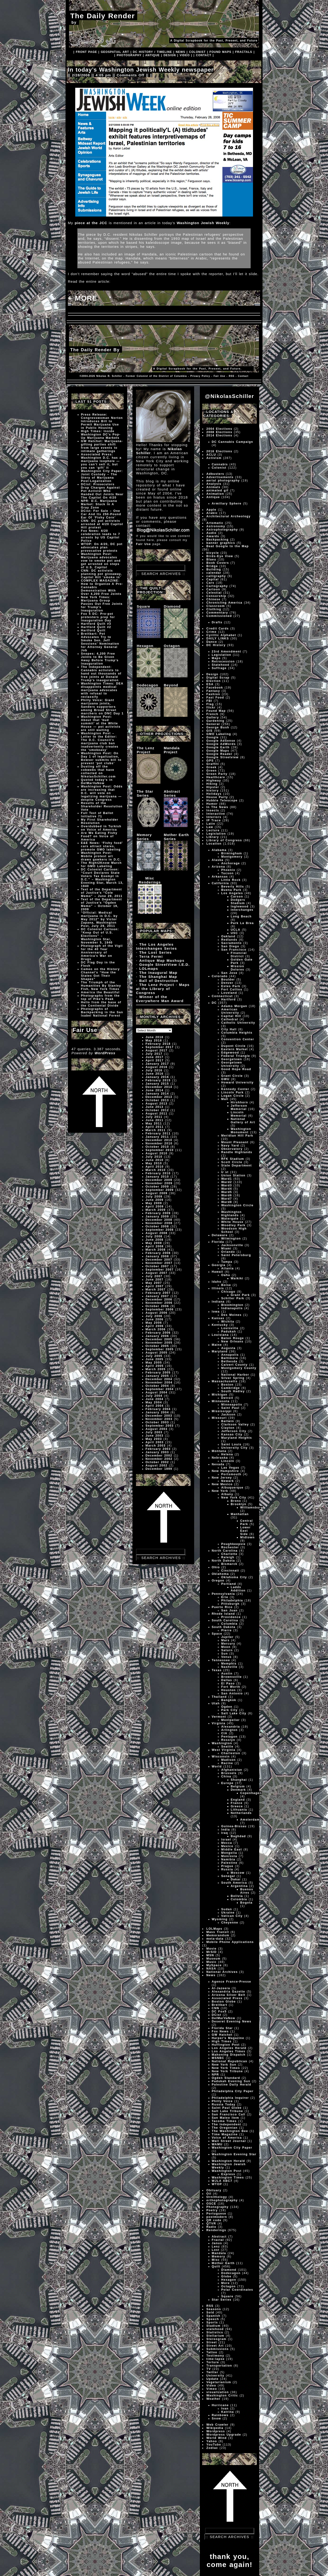 This screenshot has height=2576, width=328. What do you see at coordinates (236, 1437) in the screenshot?
I see `Maryland Heights` at bounding box center [236, 1437].